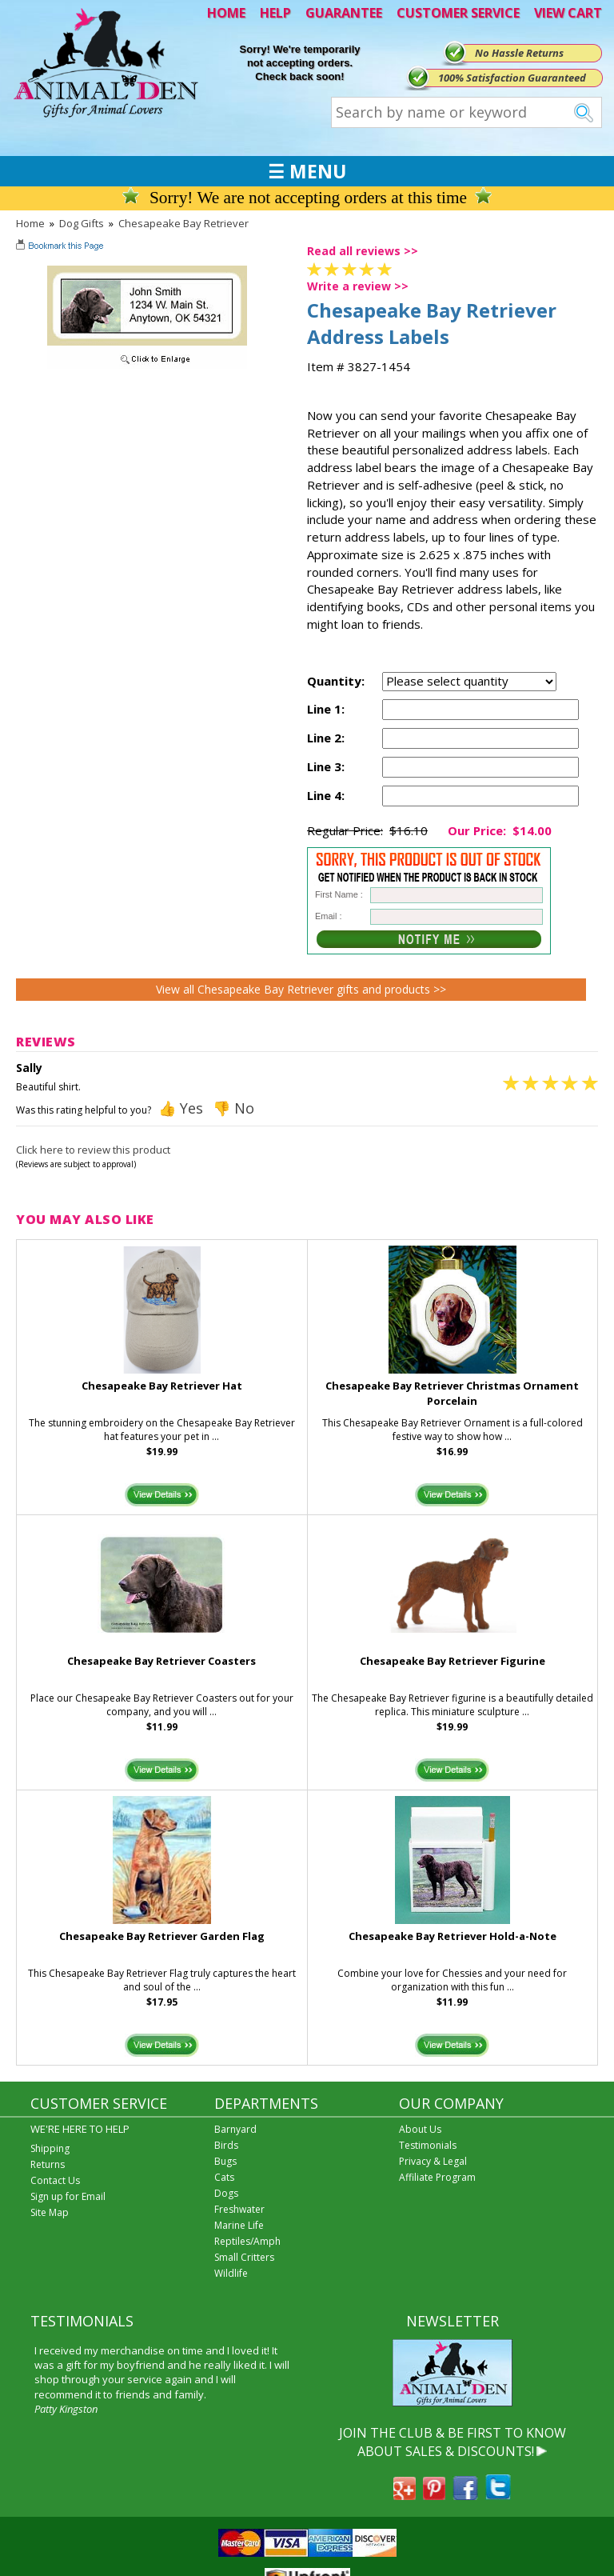 The image size is (614, 2576). Describe the element at coordinates (452, 1936) in the screenshot. I see `Chesapeake Bay Retriever Hold-a-Note` at that location.